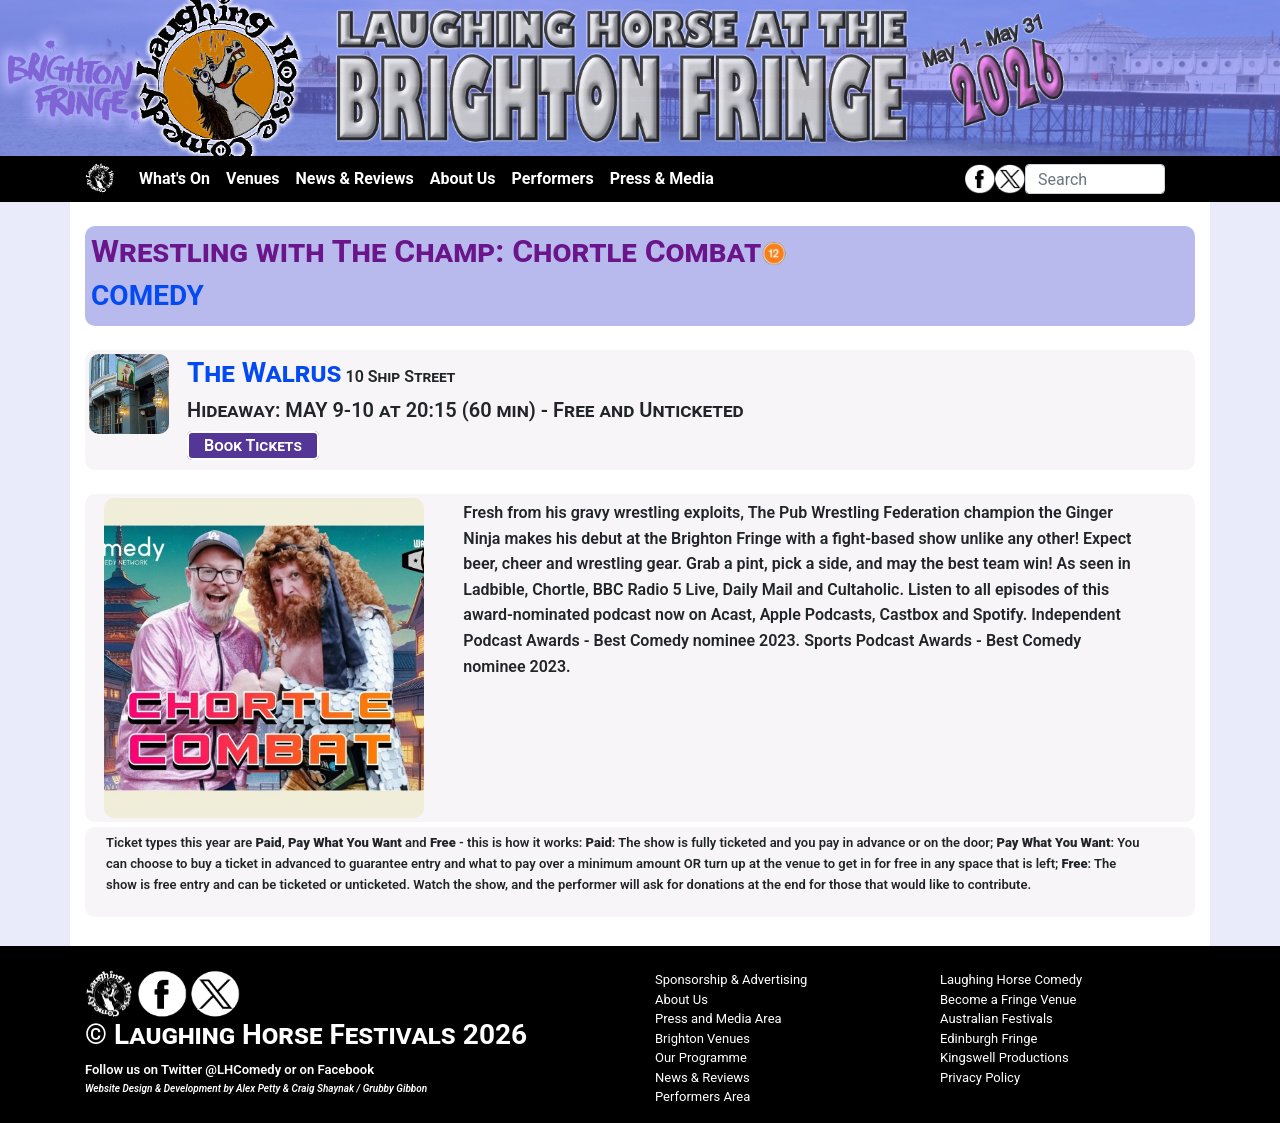 This screenshot has width=1280, height=1123. What do you see at coordinates (174, 178) in the screenshot?
I see `What's On` at bounding box center [174, 178].